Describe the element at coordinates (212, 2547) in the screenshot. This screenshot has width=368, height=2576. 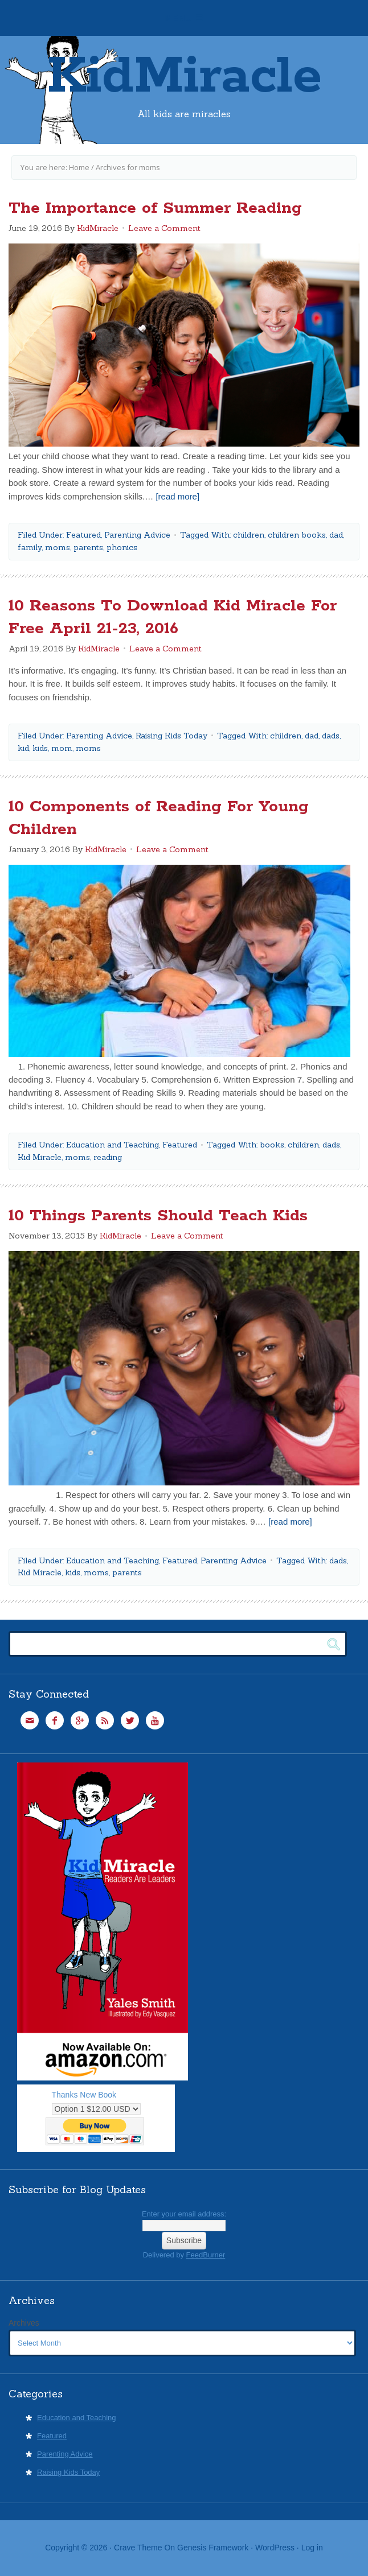
I see `Genesis Framework` at that location.